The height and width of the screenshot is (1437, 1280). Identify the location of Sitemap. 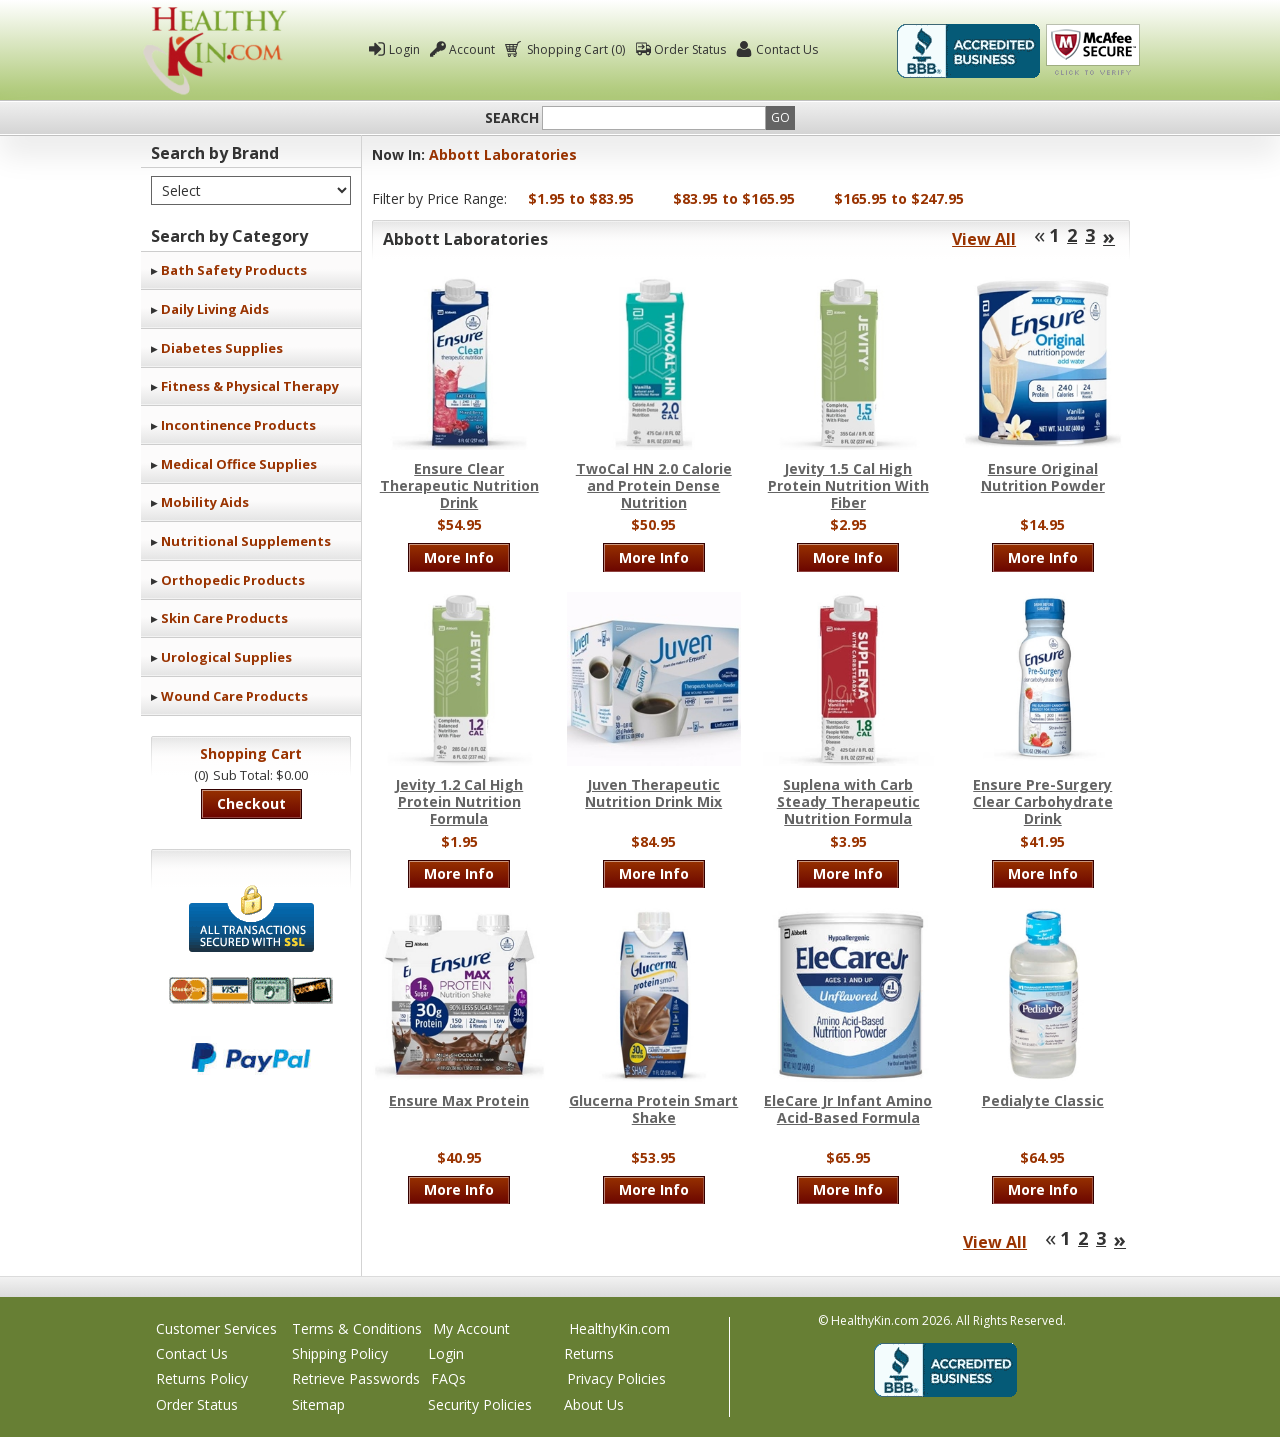
(318, 1404).